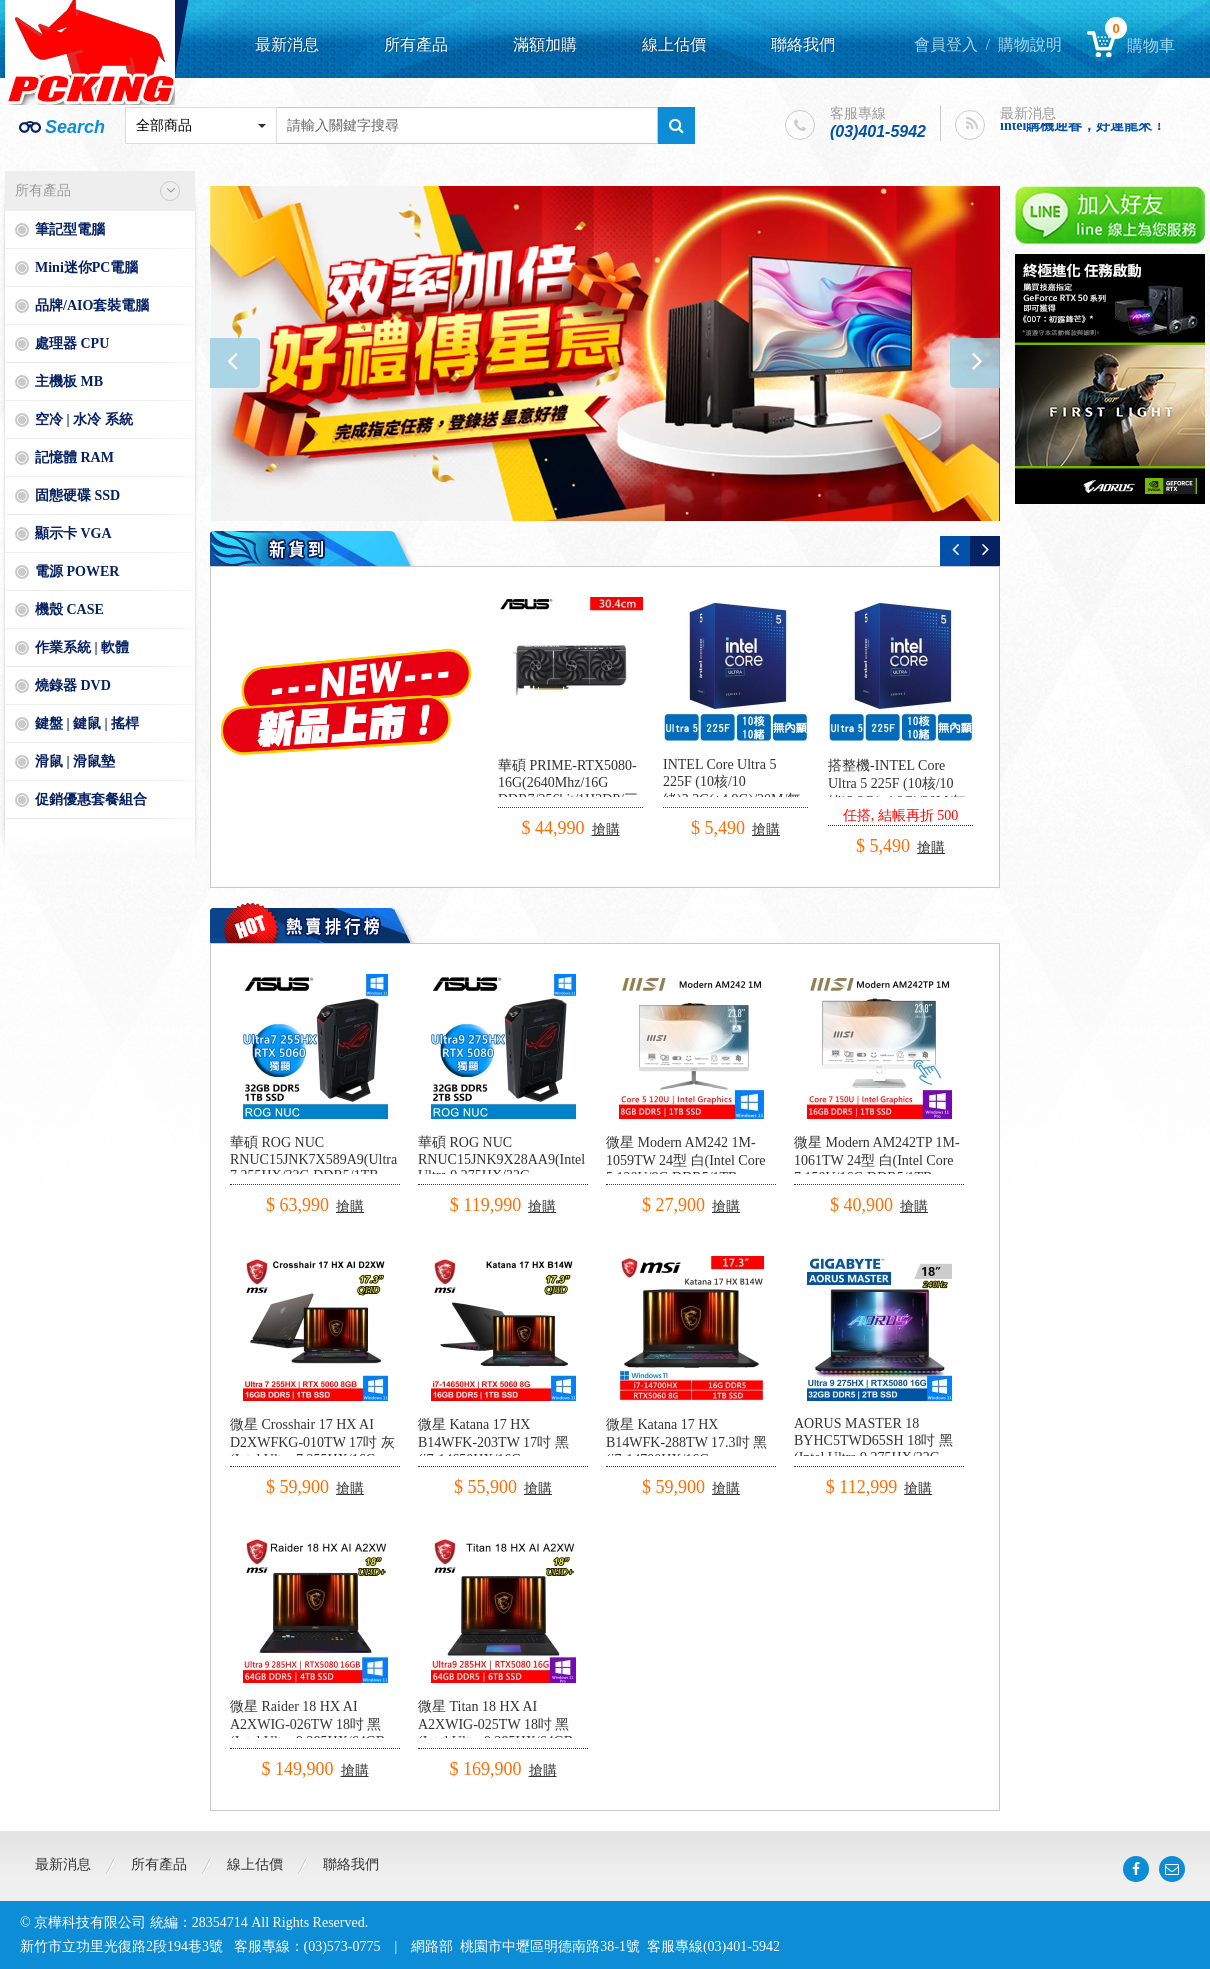  What do you see at coordinates (946, 44) in the screenshot?
I see `會員登入` at bounding box center [946, 44].